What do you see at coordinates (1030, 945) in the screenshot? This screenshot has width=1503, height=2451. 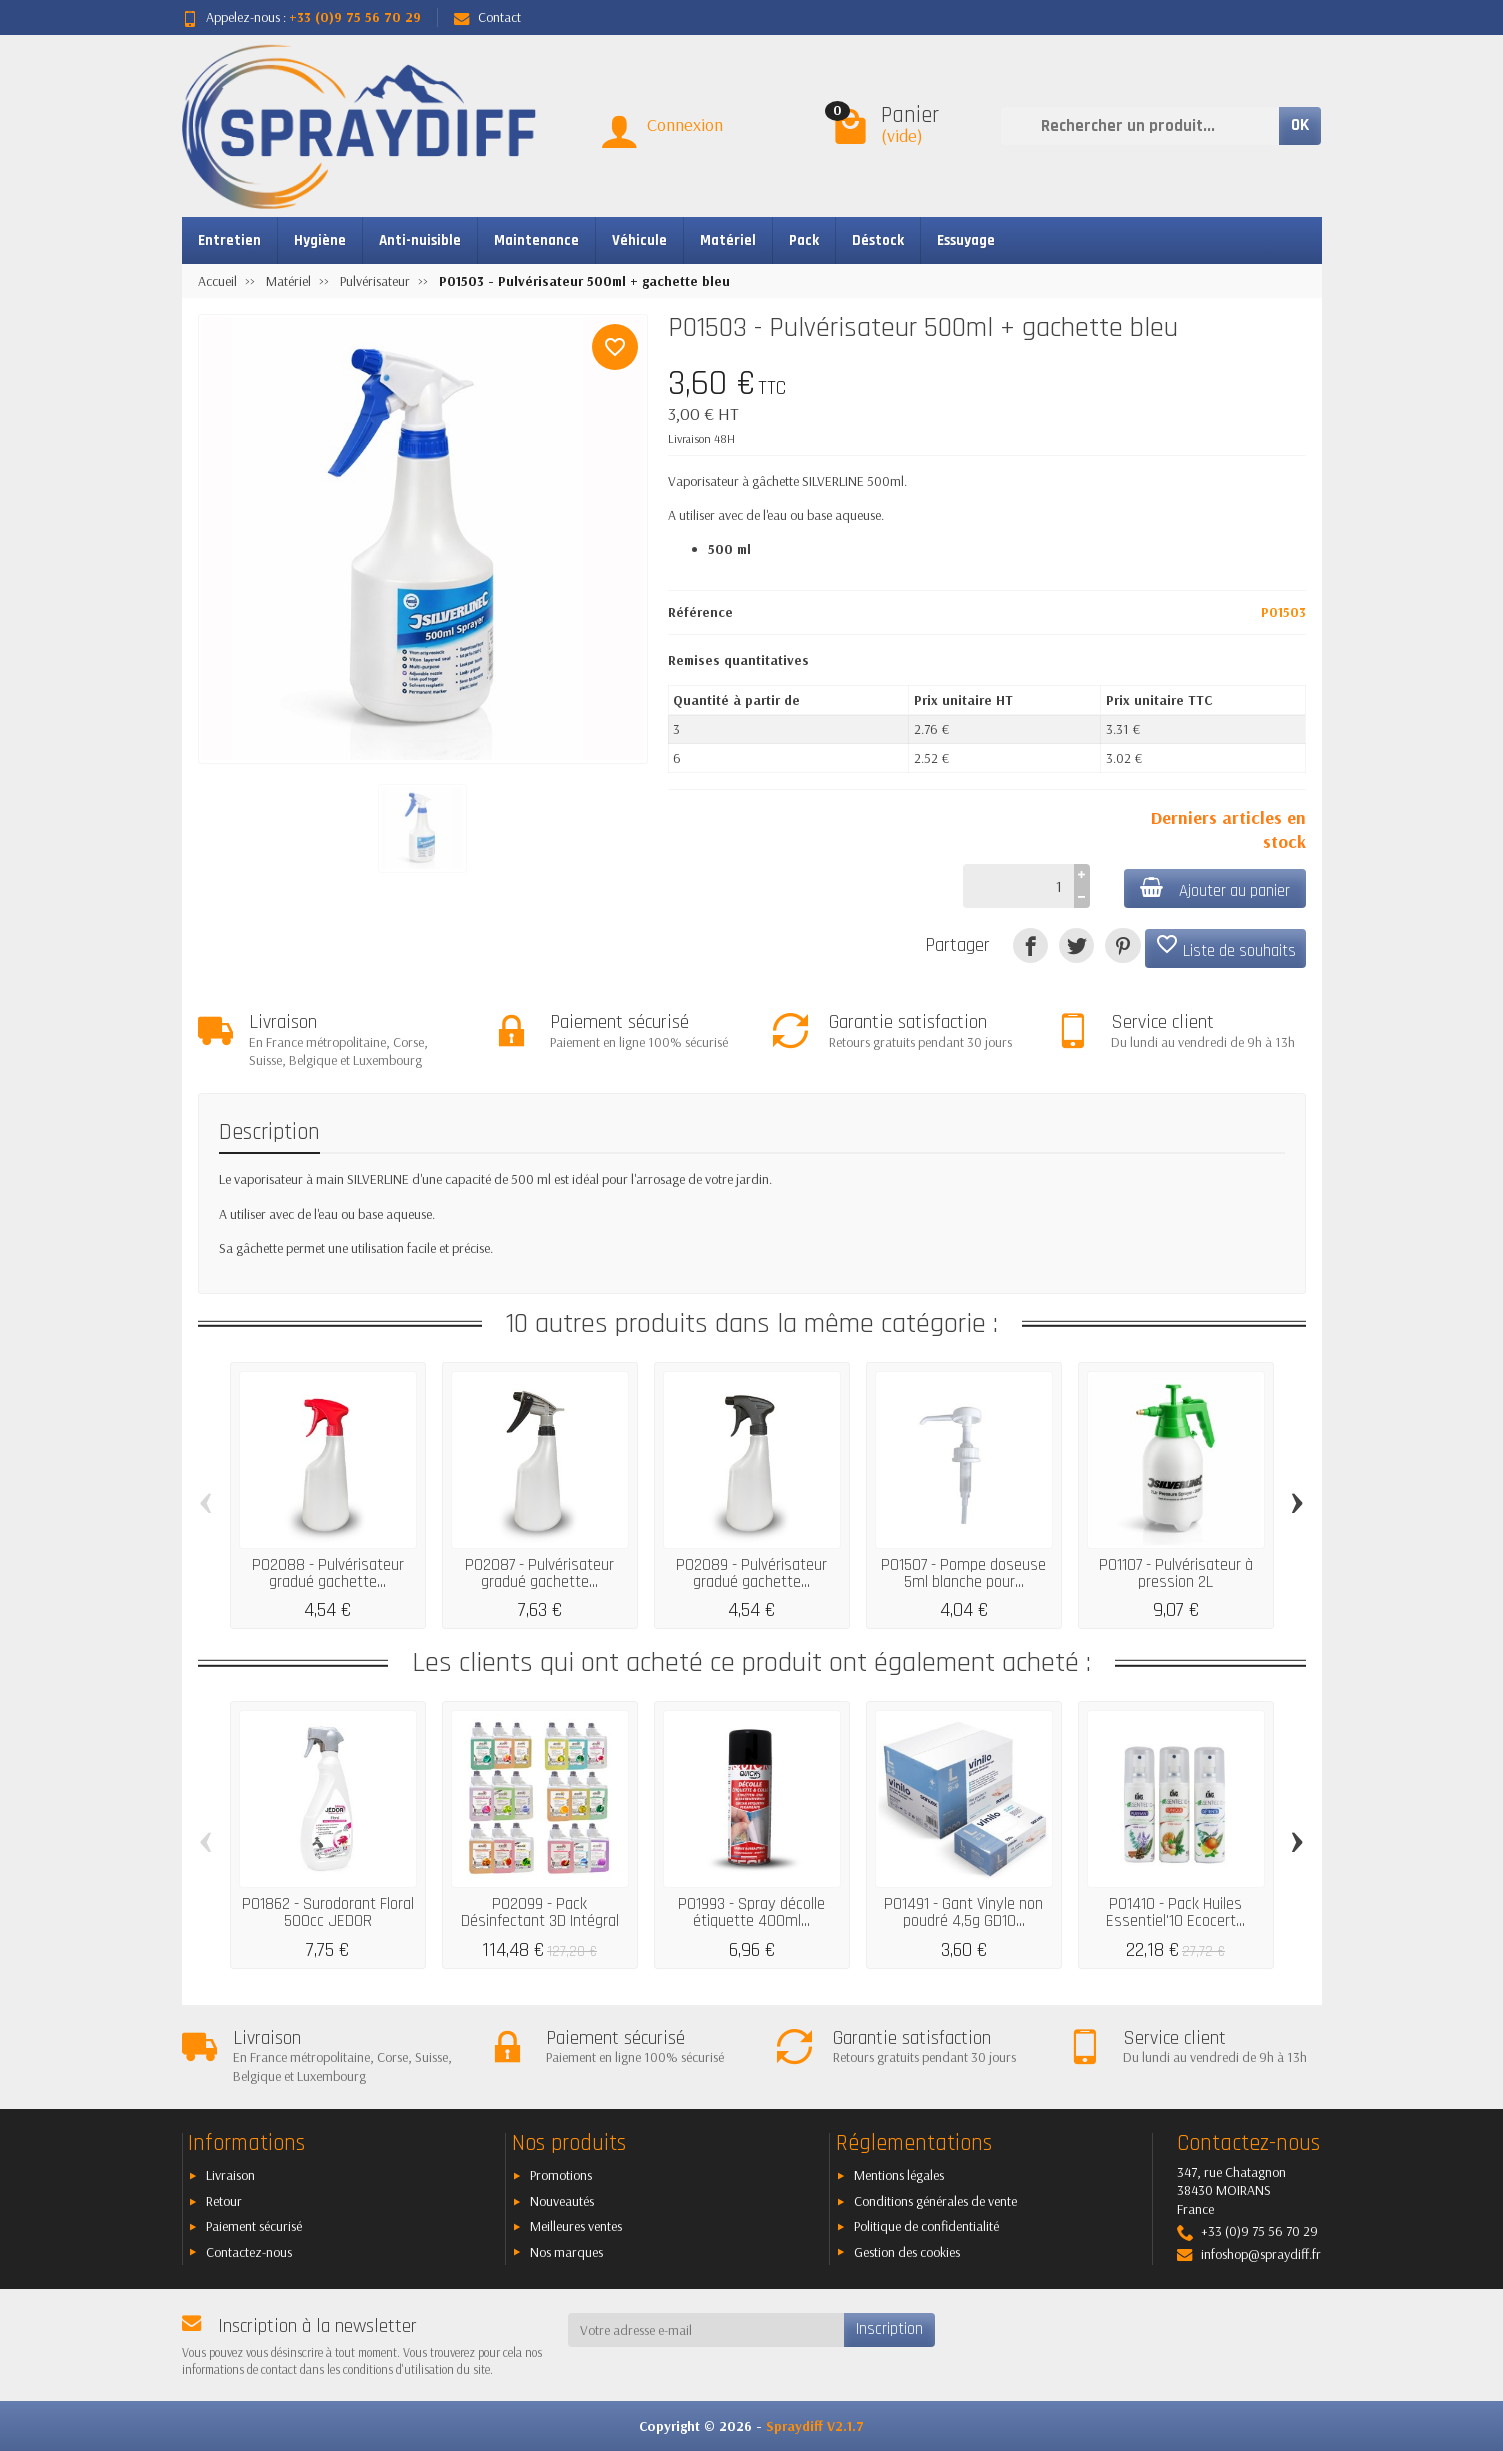 I see `[Partager]` at bounding box center [1030, 945].